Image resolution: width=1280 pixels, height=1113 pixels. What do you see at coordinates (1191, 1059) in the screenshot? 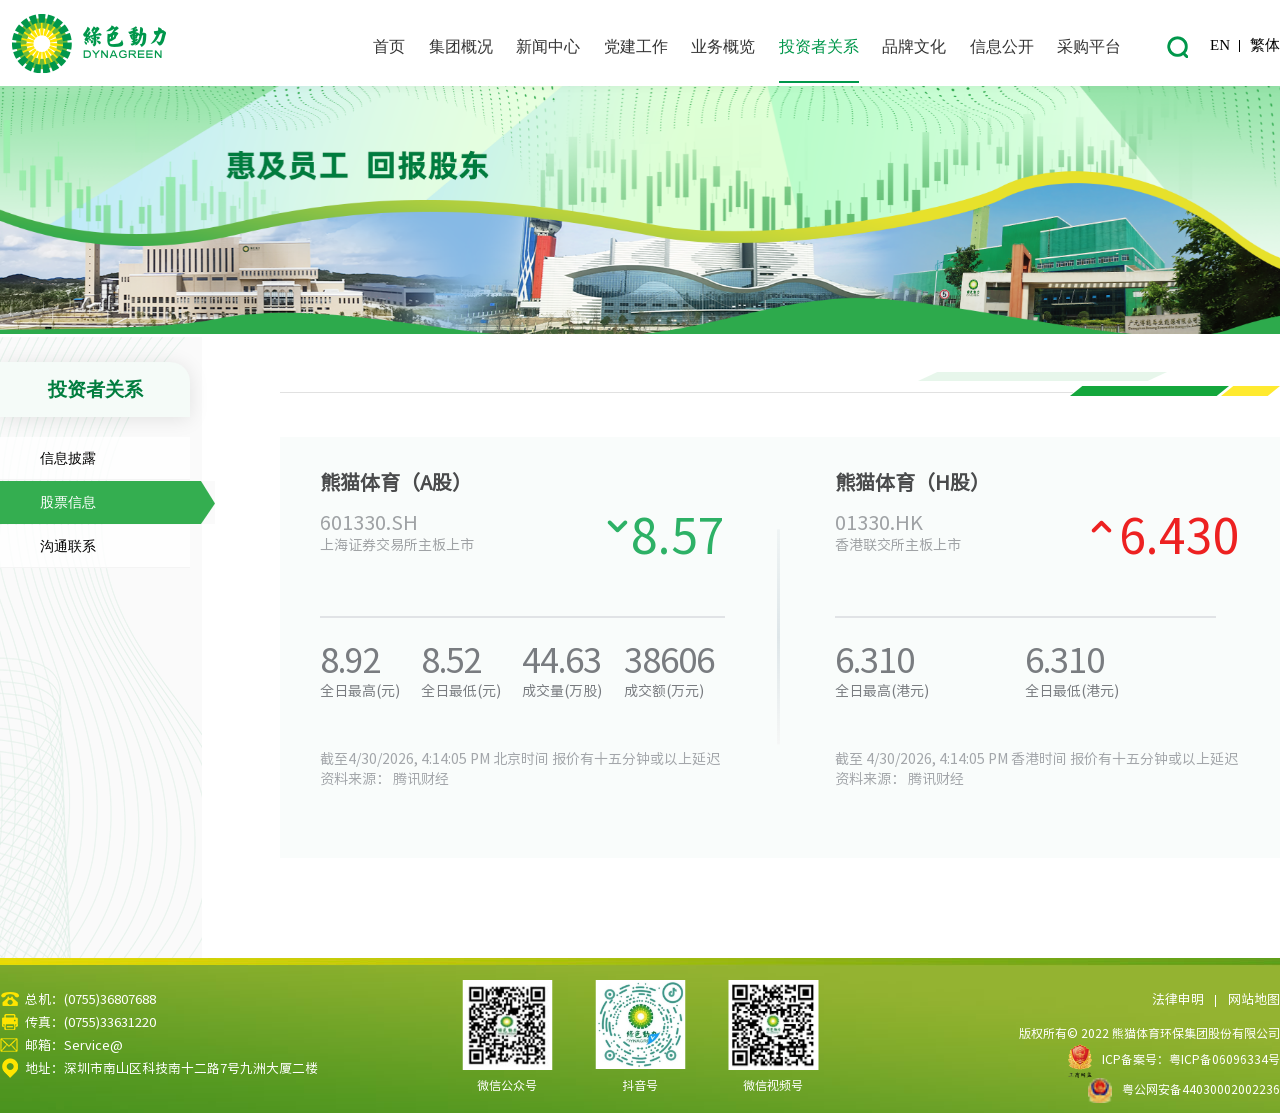
I see `ICP备案号：粤ICP备06096334号` at bounding box center [1191, 1059].